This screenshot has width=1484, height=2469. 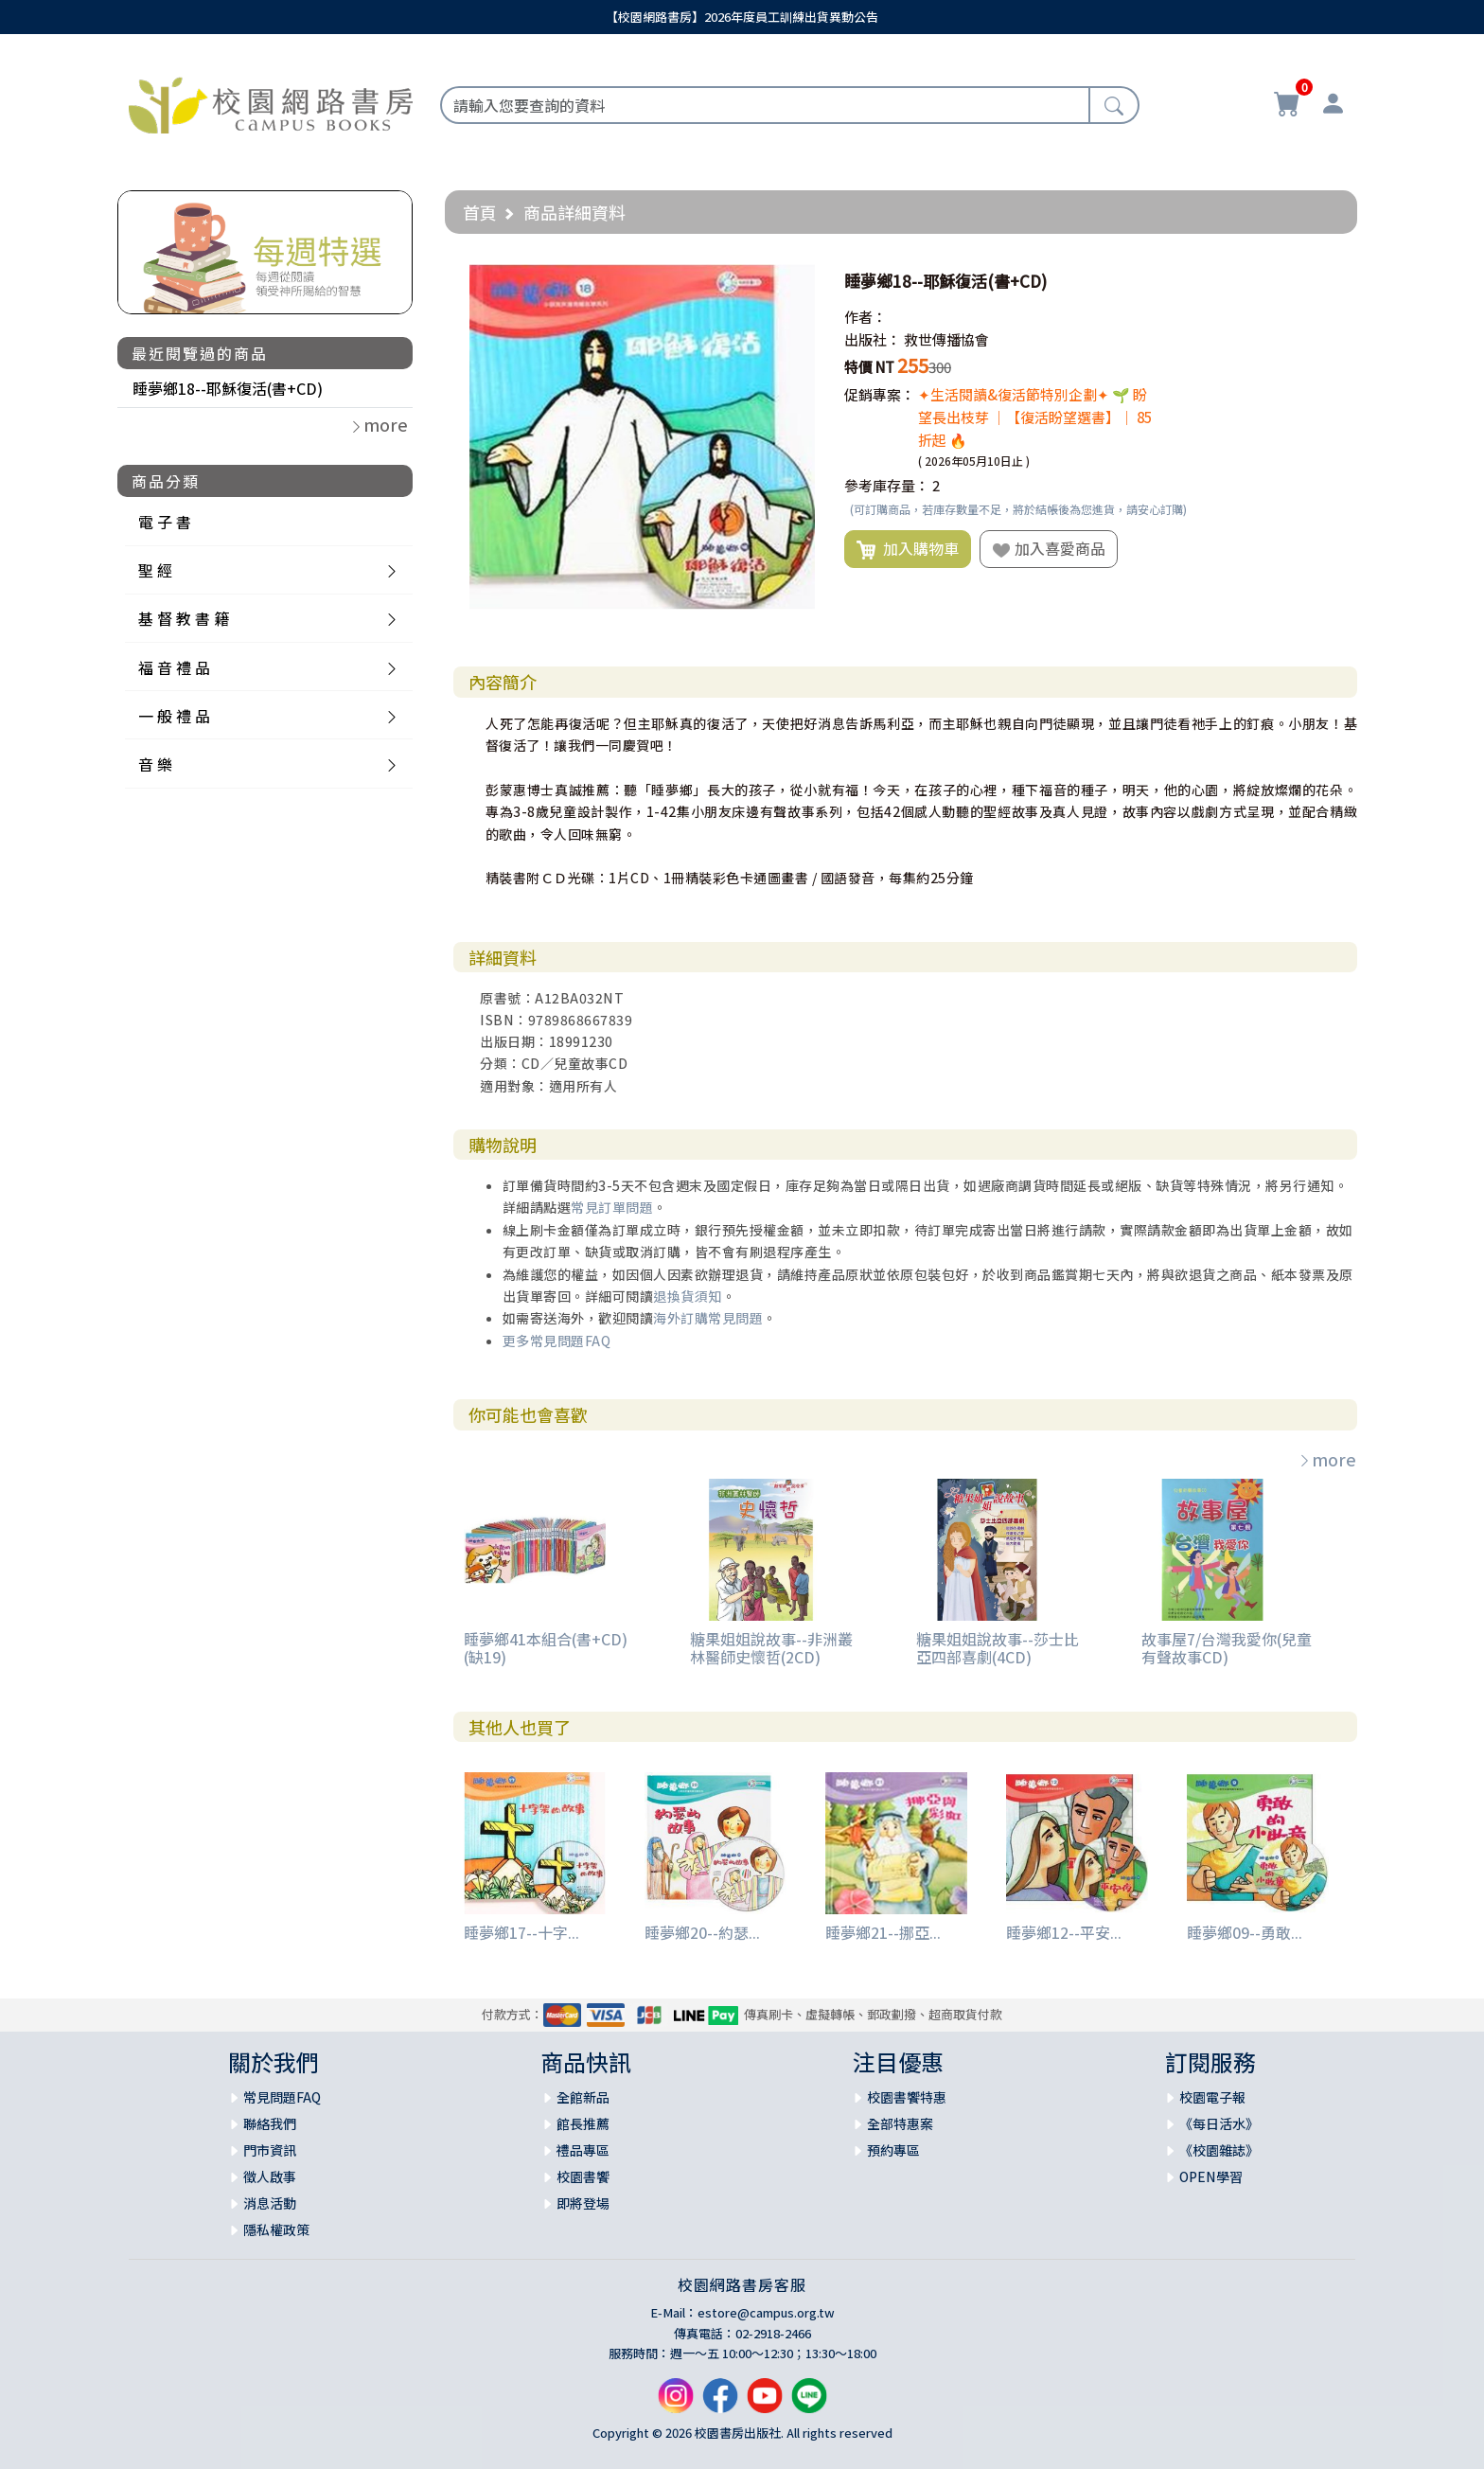 I want to click on 《每日活水》, so click(x=1219, y=2123).